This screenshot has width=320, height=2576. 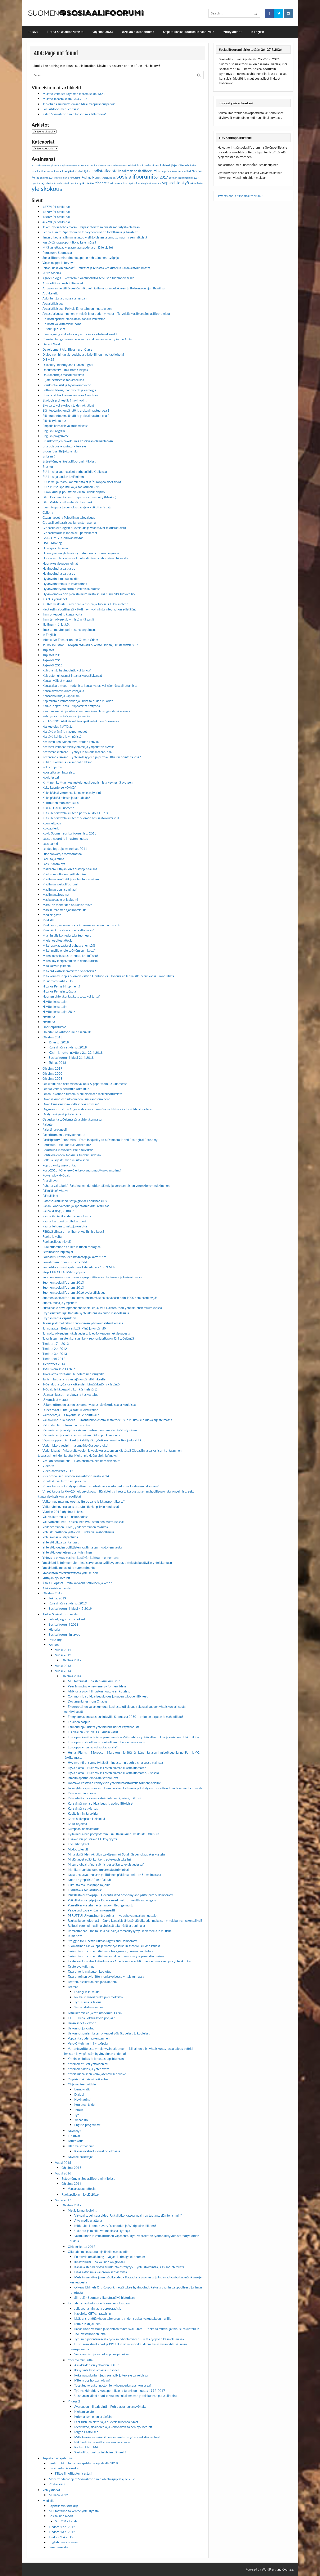 What do you see at coordinates (128, 2215) in the screenshot?
I see `Virtuaalitodellisuusvideo: Uskallatko katsoa maailmaa tuotantoeläinten silmin?` at bounding box center [128, 2215].